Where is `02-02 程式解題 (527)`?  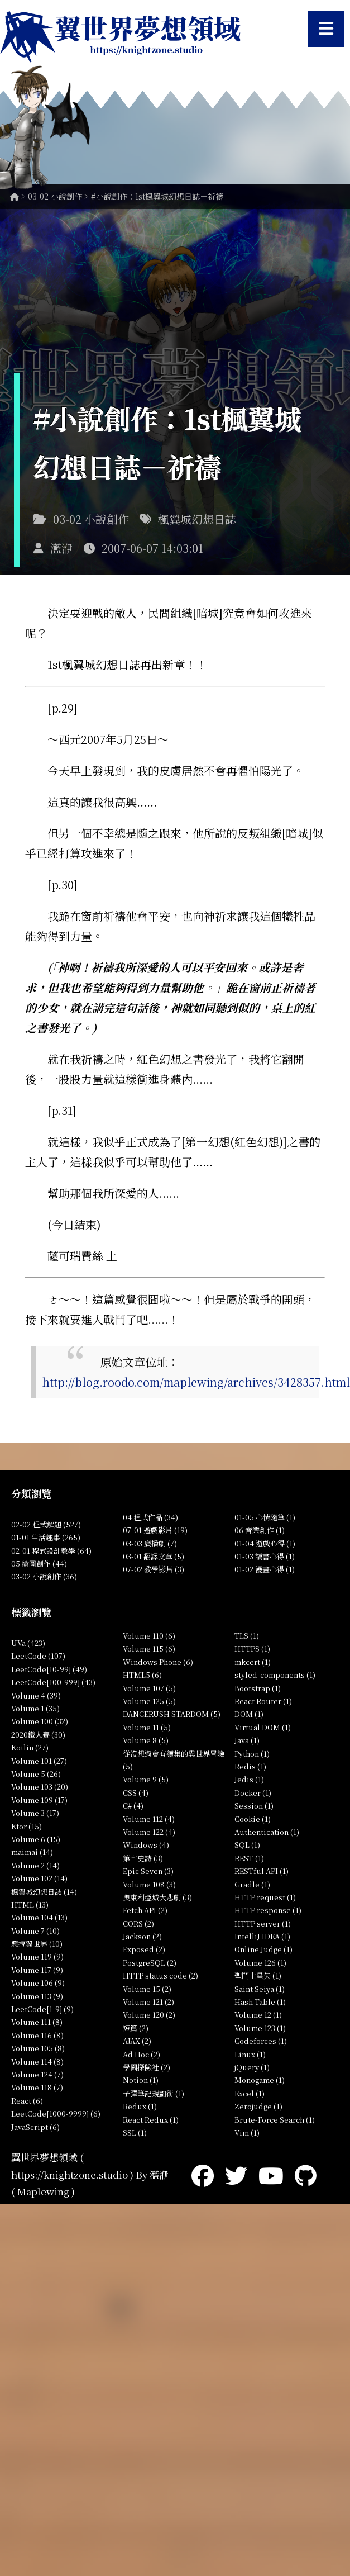 02-02 程式解題 (527) is located at coordinates (46, 1524).